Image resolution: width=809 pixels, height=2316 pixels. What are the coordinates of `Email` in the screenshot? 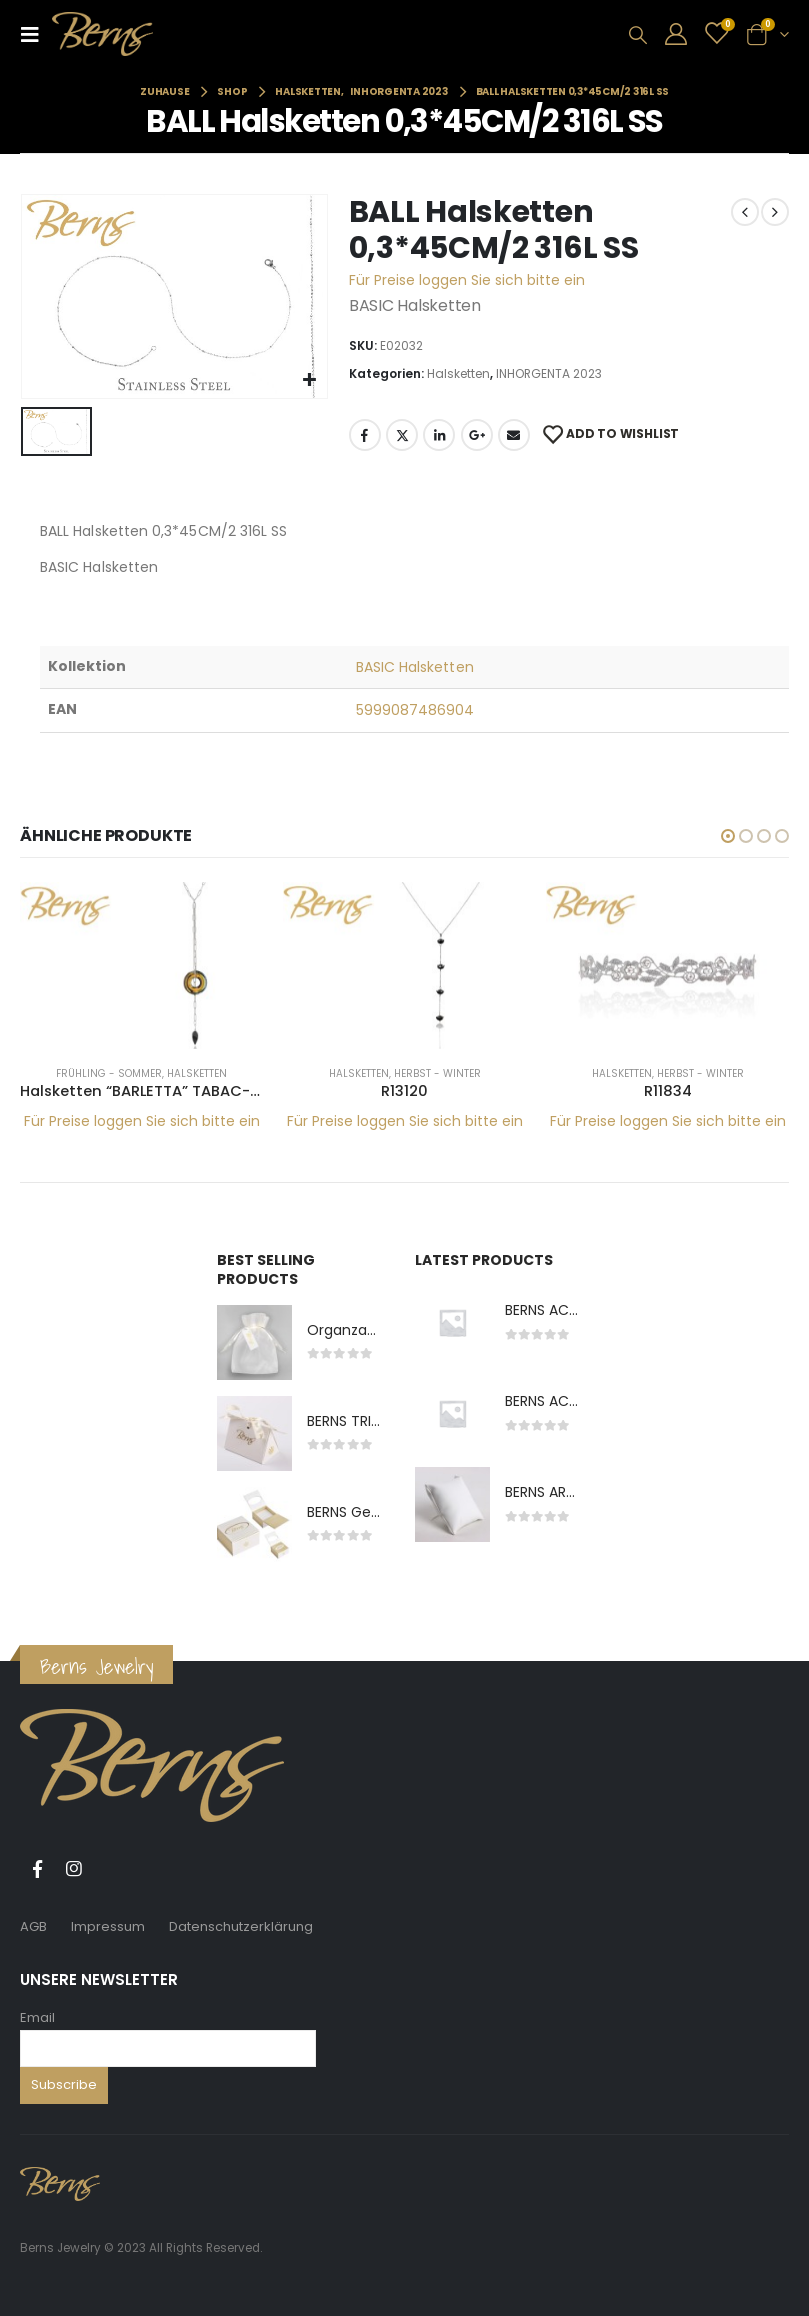 It's located at (37, 2017).